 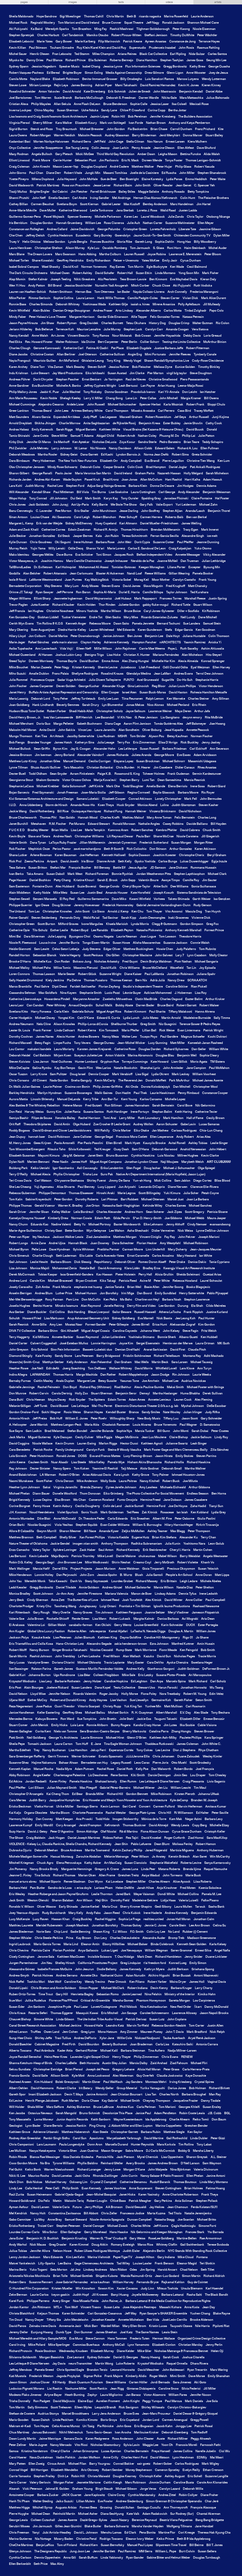 I want to click on Benjamin Lee, so click(x=154, y=636).